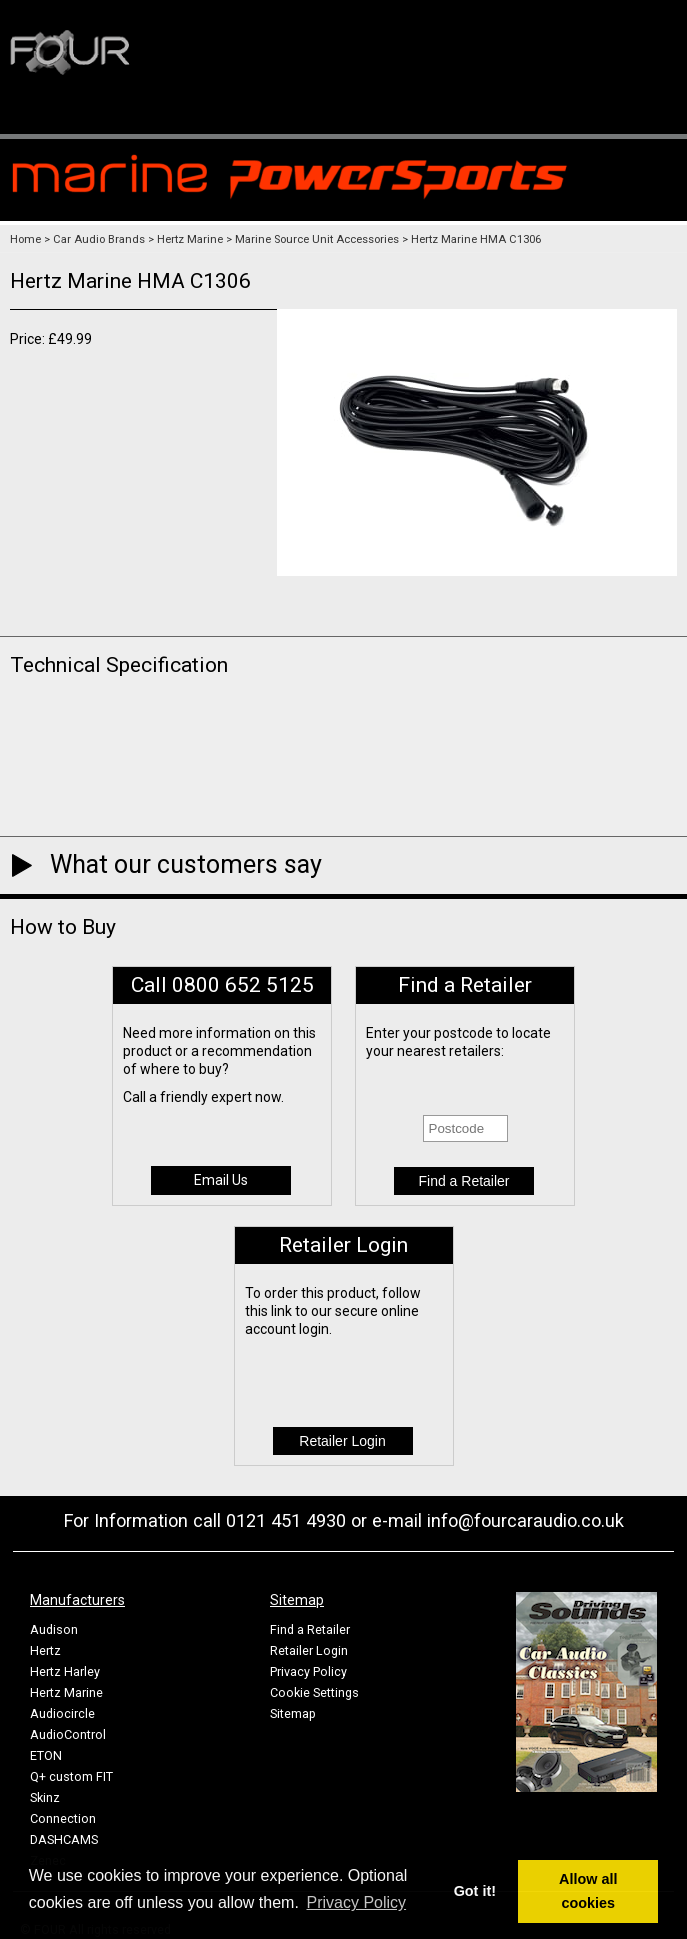 This screenshot has width=687, height=1939. Describe the element at coordinates (317, 239) in the screenshot. I see `Marine Source Unit Accessories` at that location.